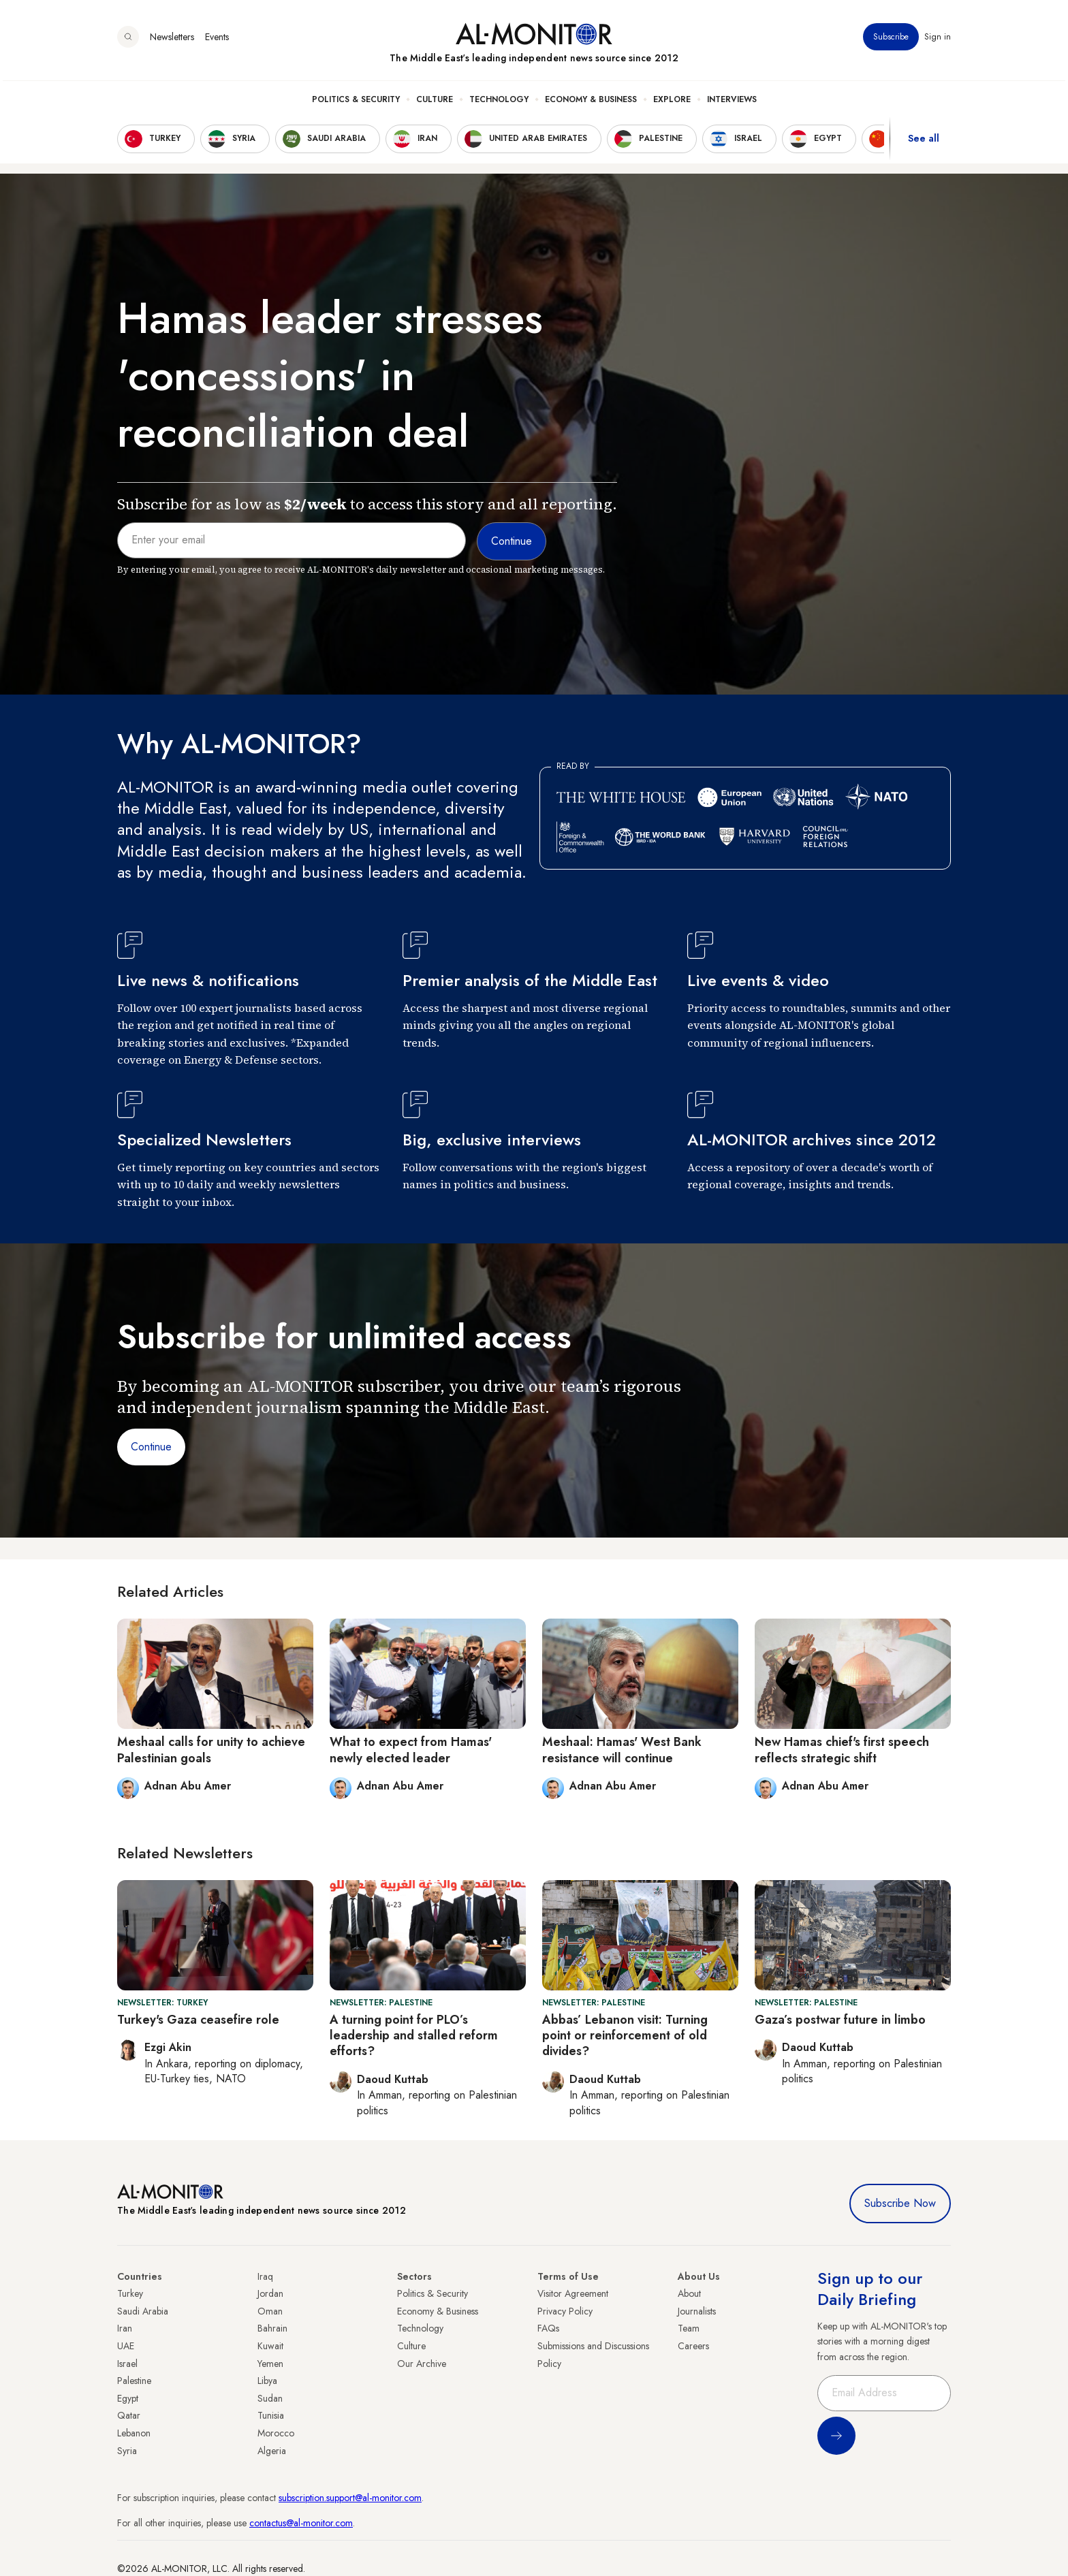  I want to click on Palestine, so click(134, 2380).